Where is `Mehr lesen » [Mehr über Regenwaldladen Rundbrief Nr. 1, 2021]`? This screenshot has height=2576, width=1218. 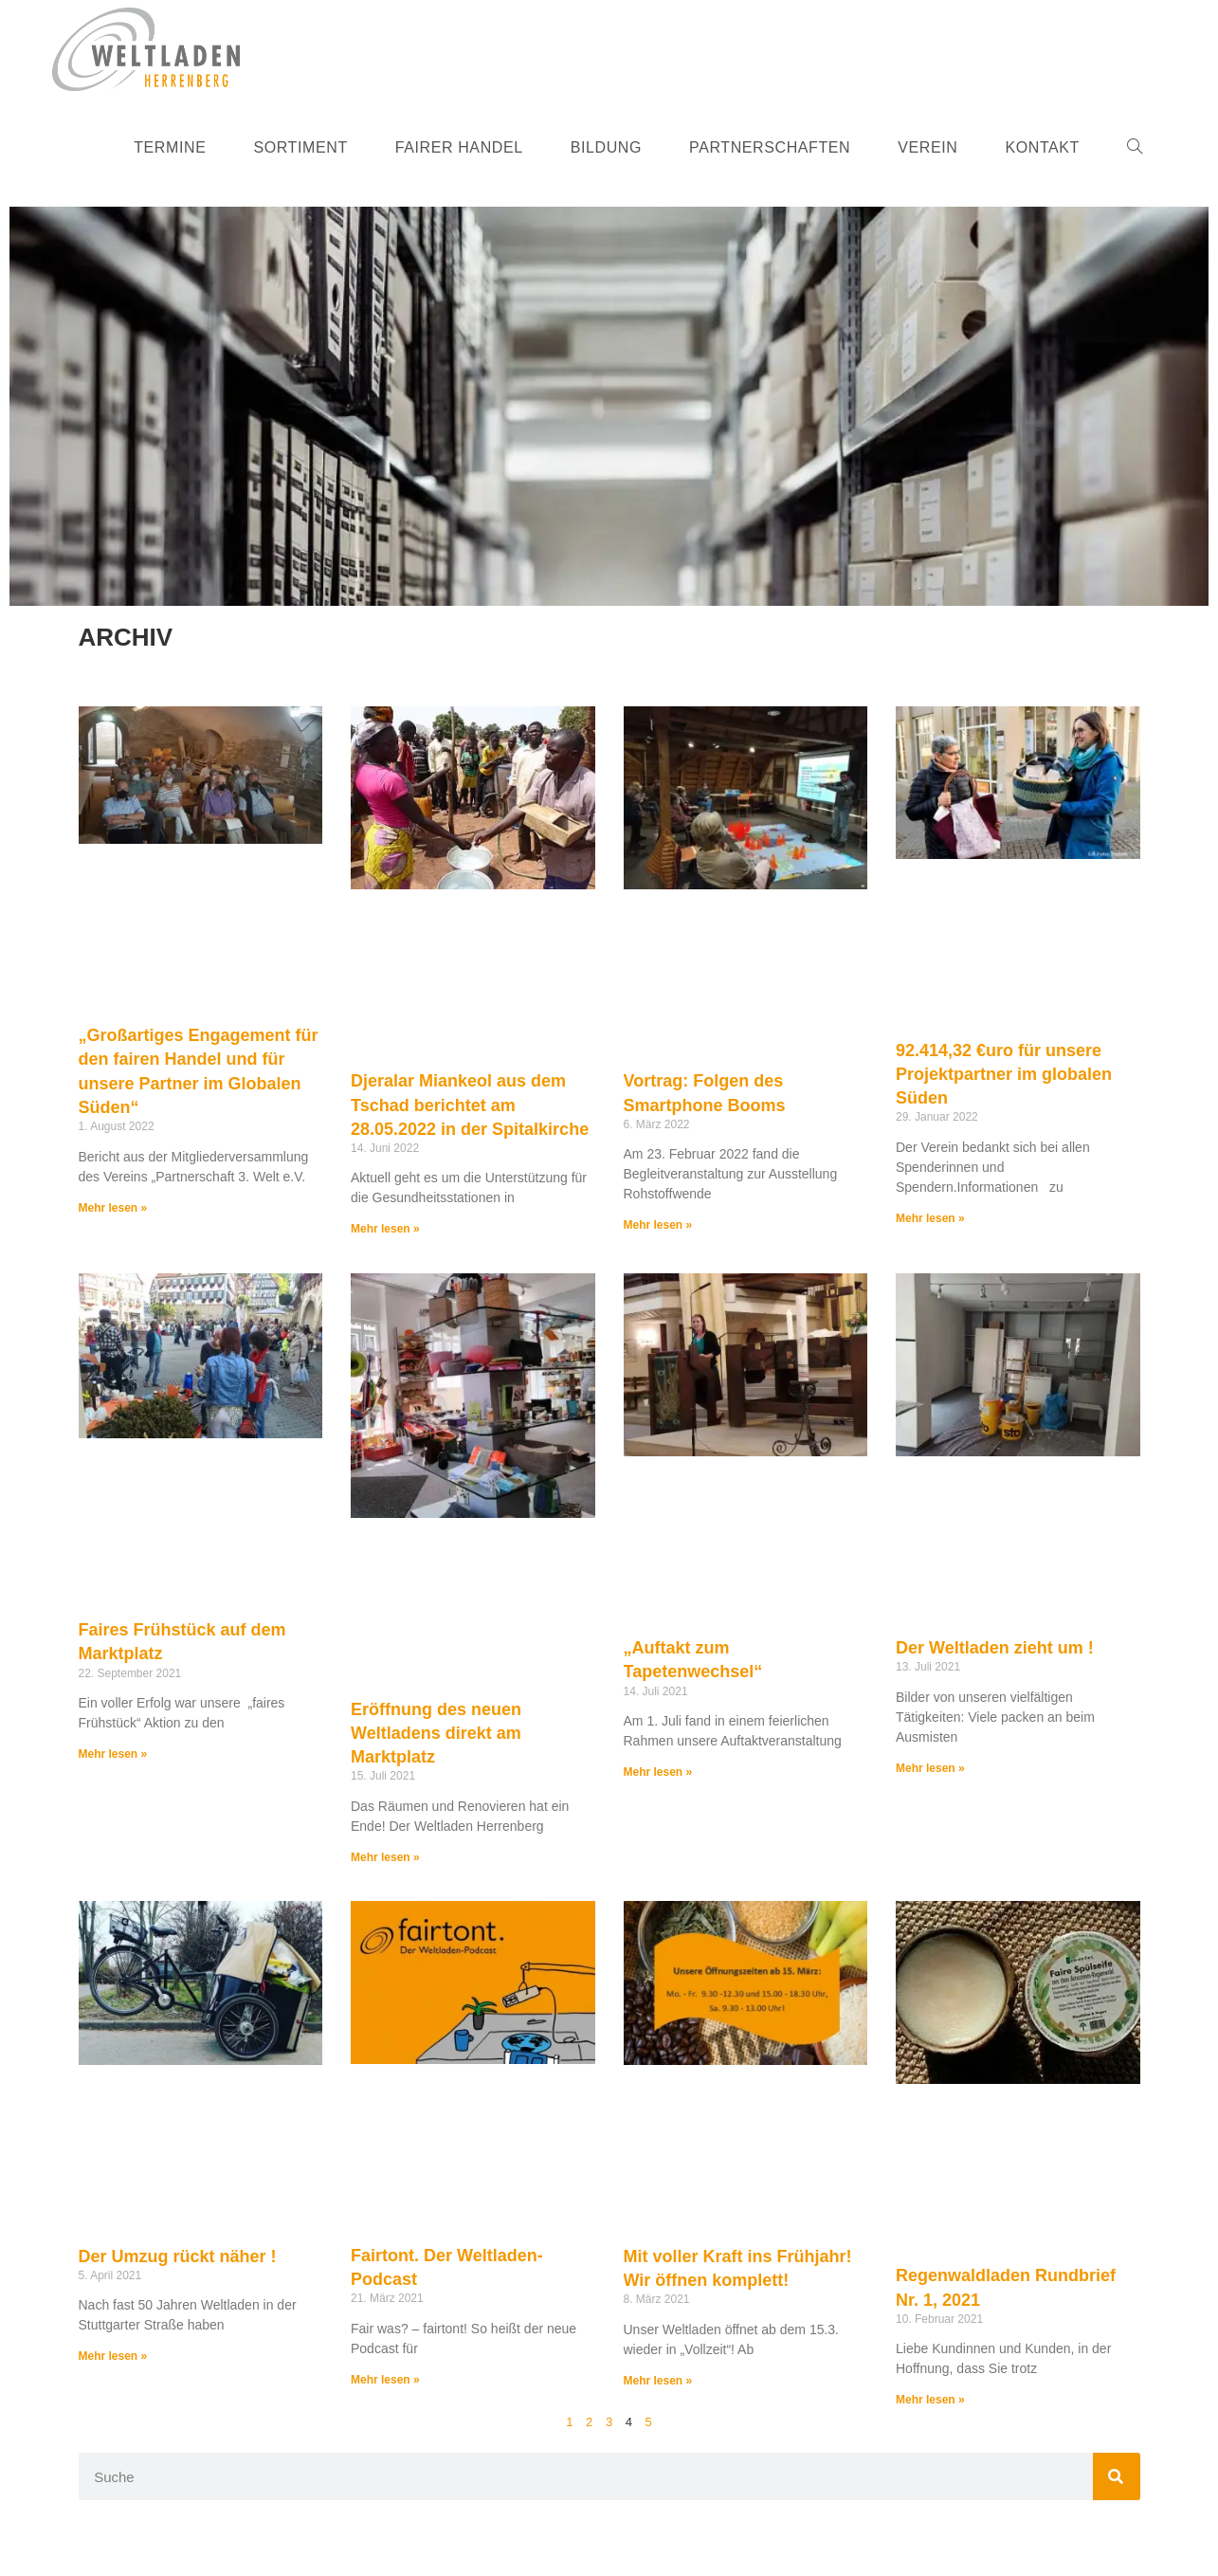
Mehr lesen » [Mehr über Regenwaldladen Rundbrief Nr. 1, 2021] is located at coordinates (930, 2399).